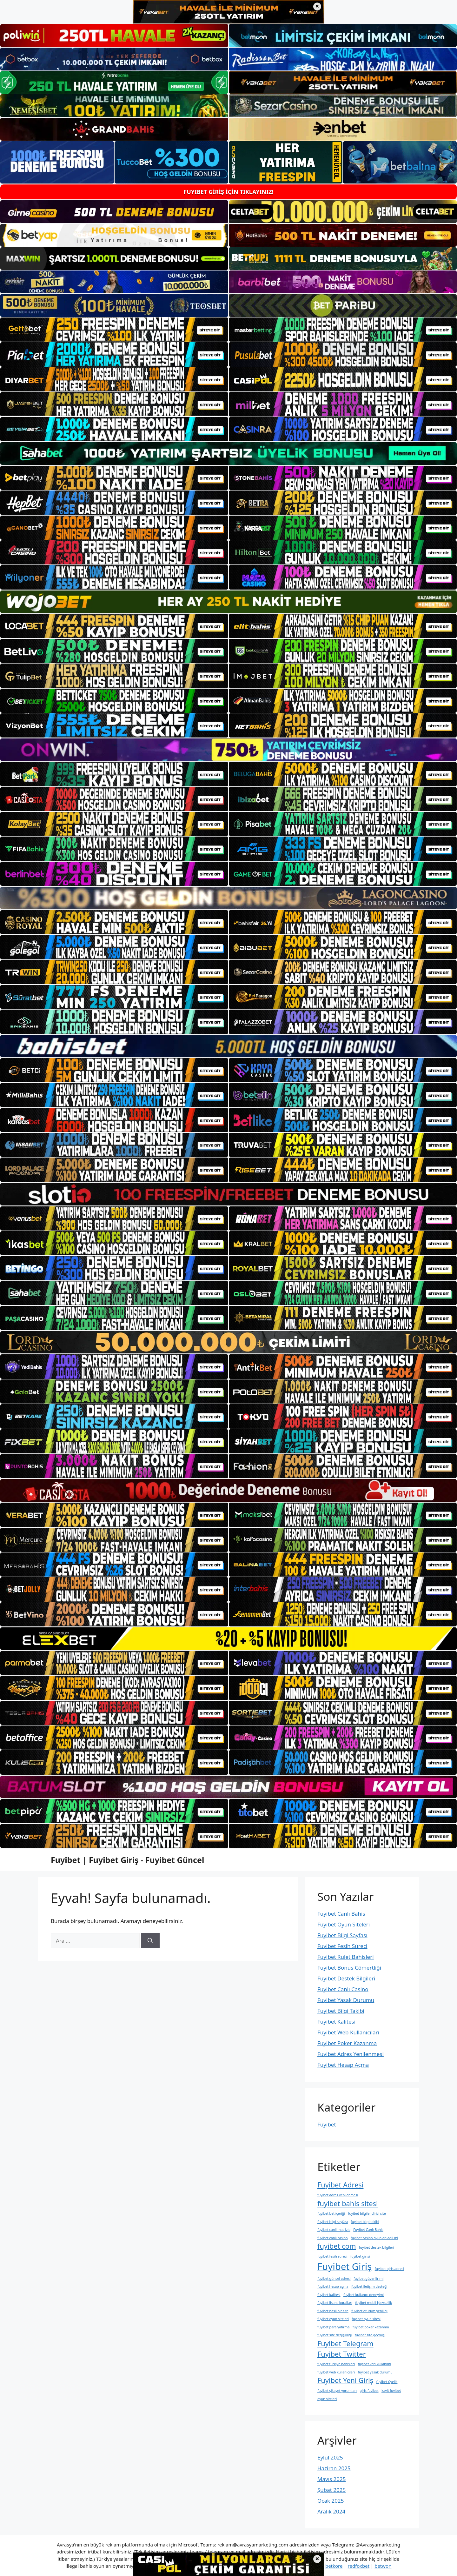  What do you see at coordinates (368, 2278) in the screenshot?
I see `fuyibet güvenlir mi [fuyibet güvenlir mi (1 öge)]` at bounding box center [368, 2278].